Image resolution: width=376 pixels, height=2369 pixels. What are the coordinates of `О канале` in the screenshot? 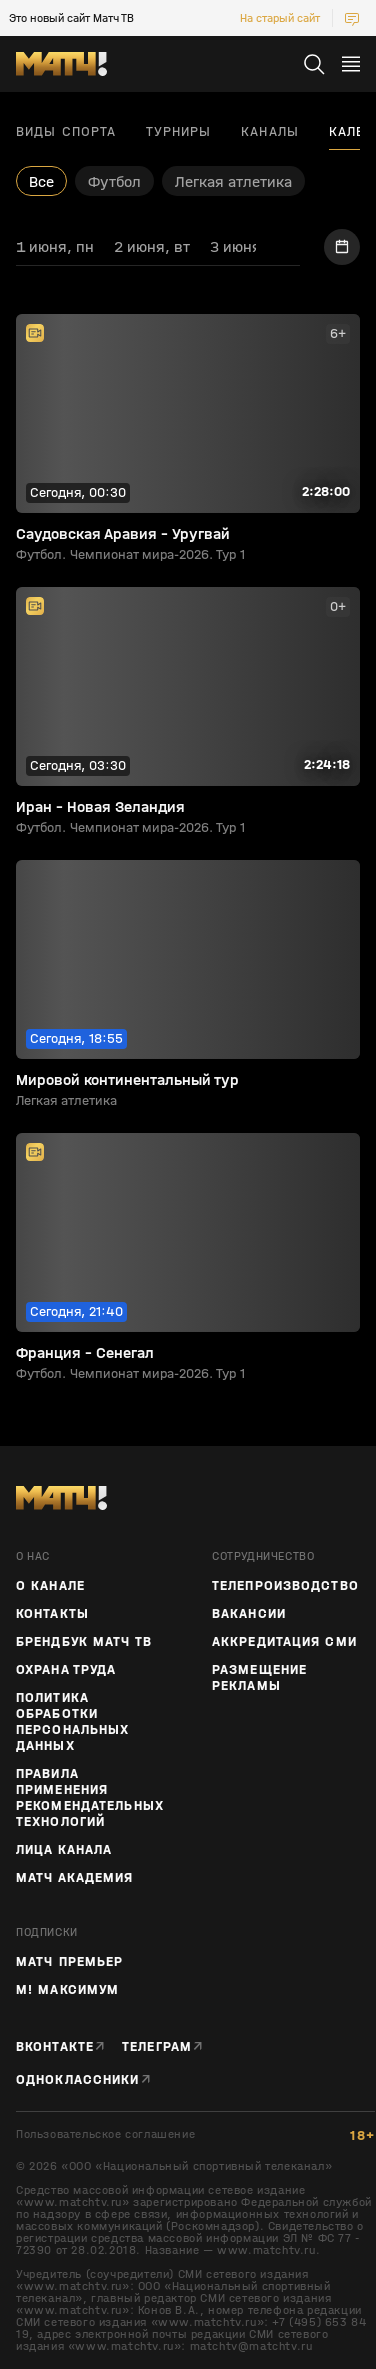 It's located at (50, 1586).